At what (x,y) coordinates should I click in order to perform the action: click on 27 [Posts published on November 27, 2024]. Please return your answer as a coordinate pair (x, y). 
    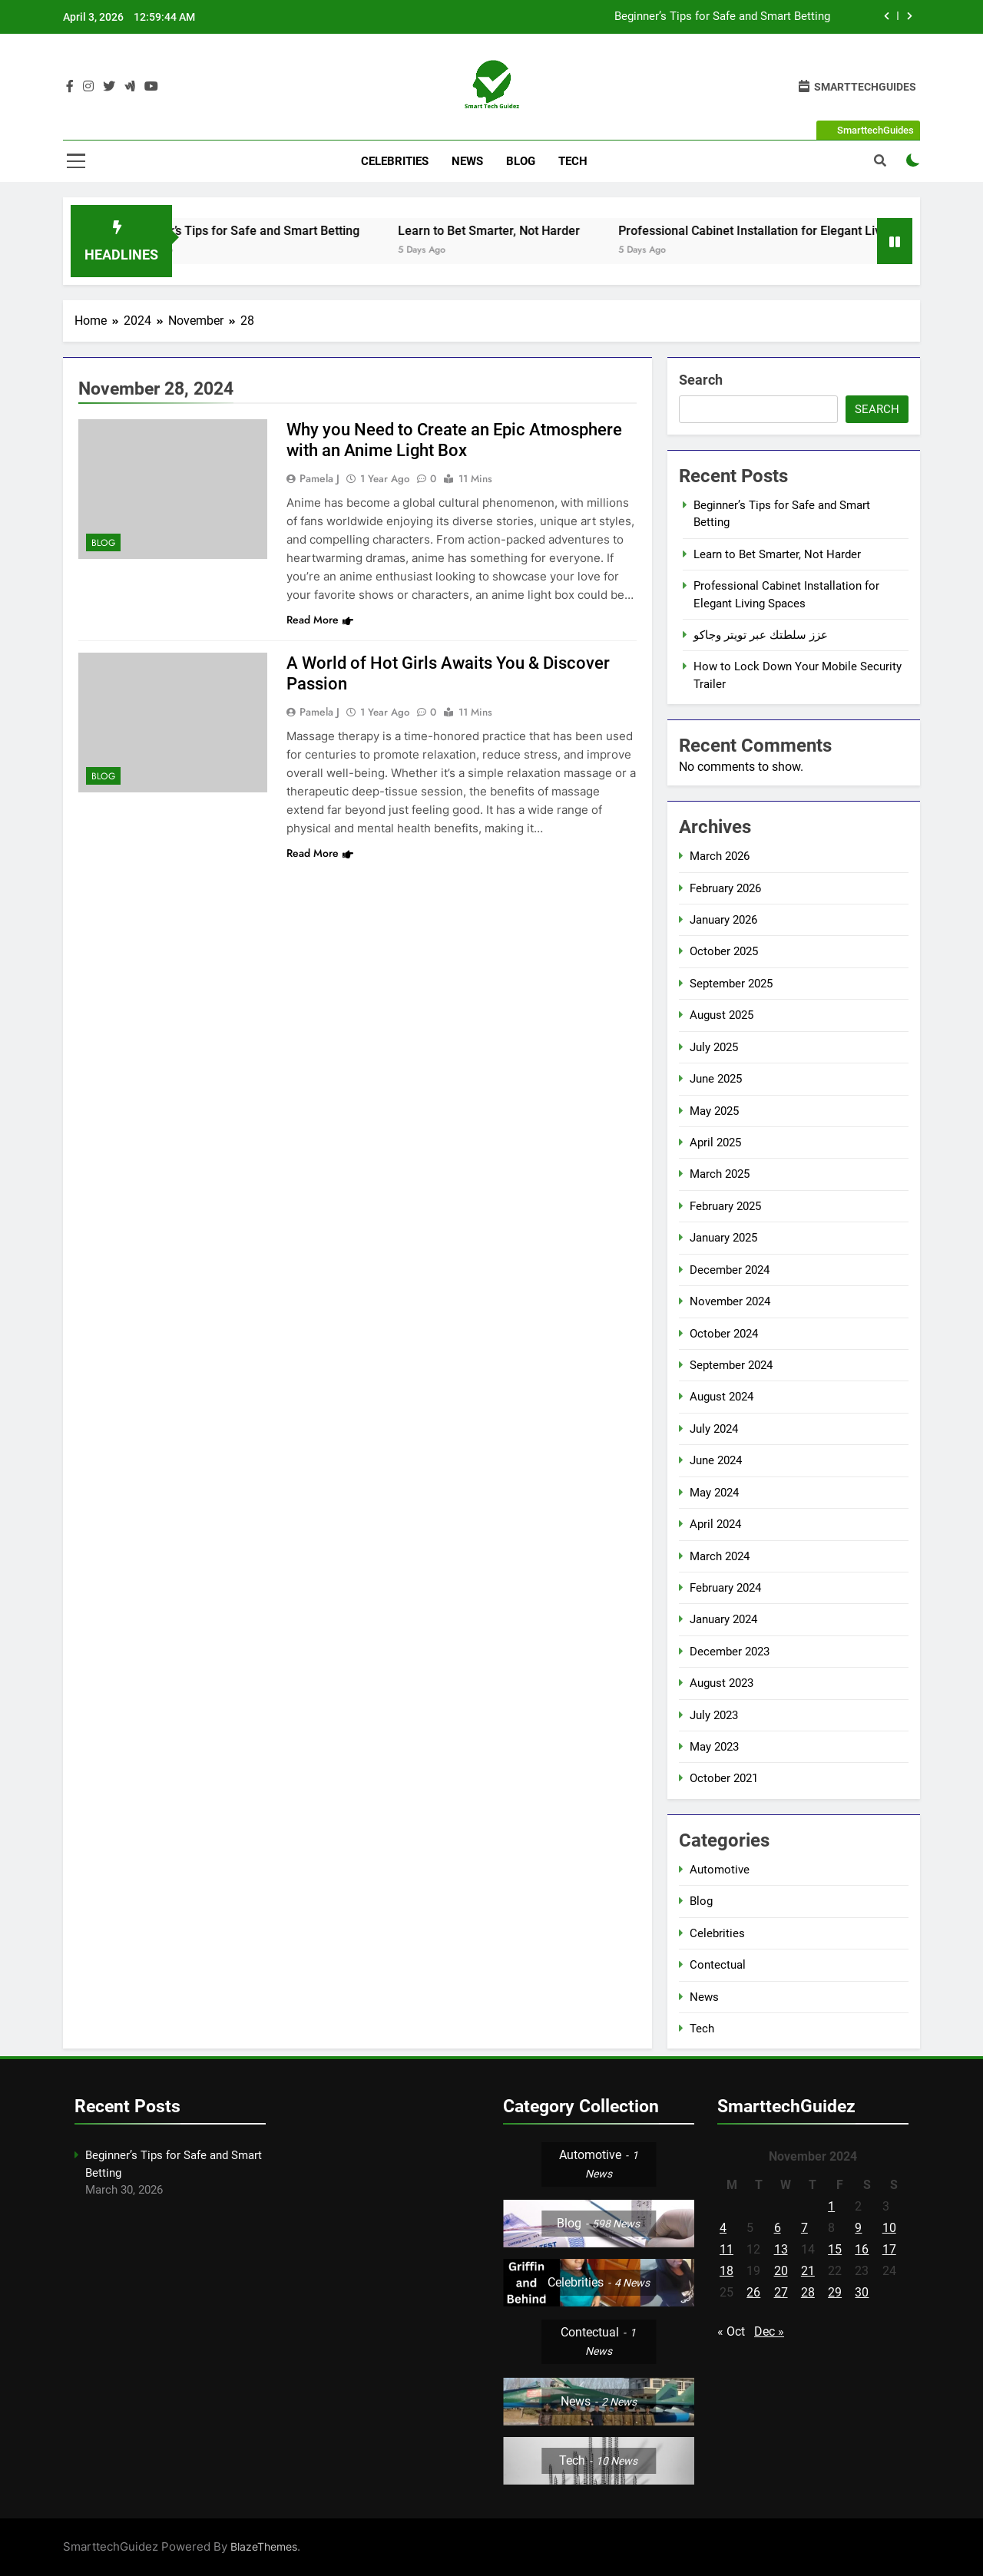
    Looking at the image, I should click on (781, 2292).